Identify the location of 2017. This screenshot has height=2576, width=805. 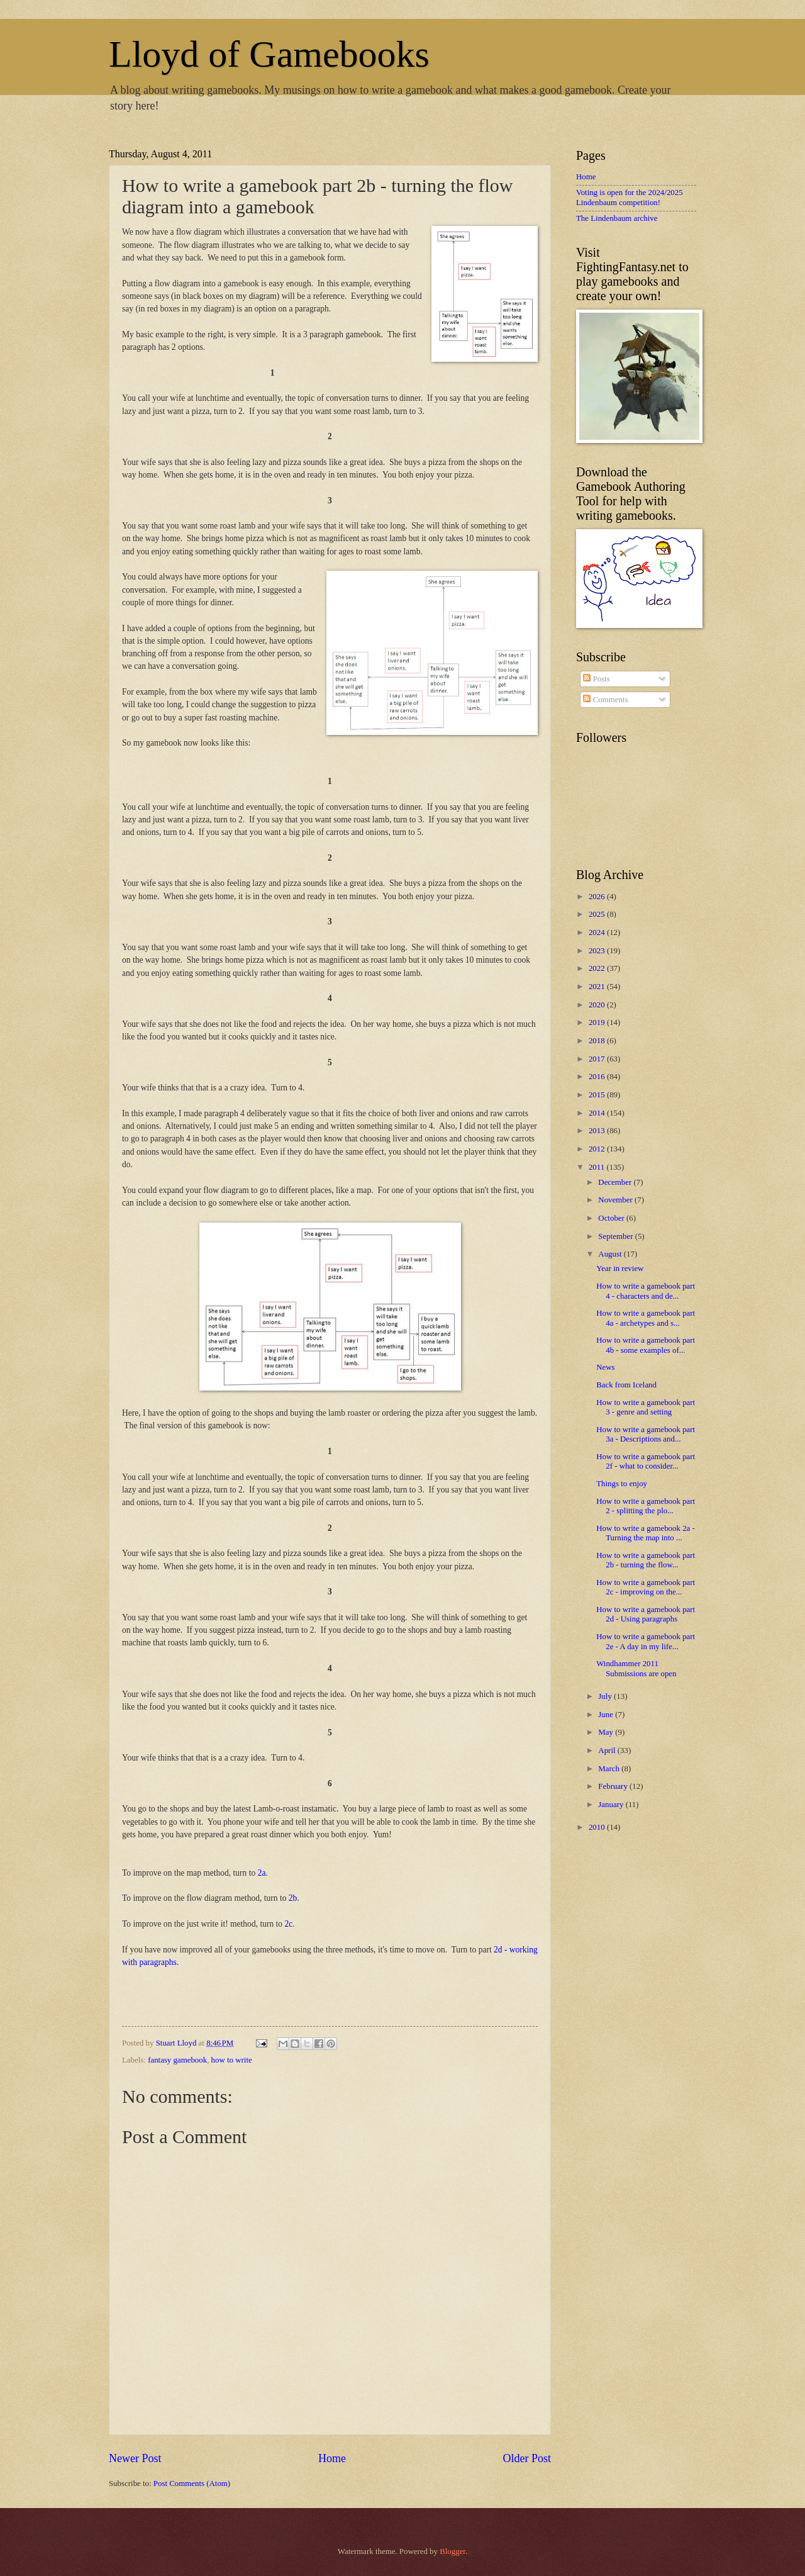
(598, 1059).